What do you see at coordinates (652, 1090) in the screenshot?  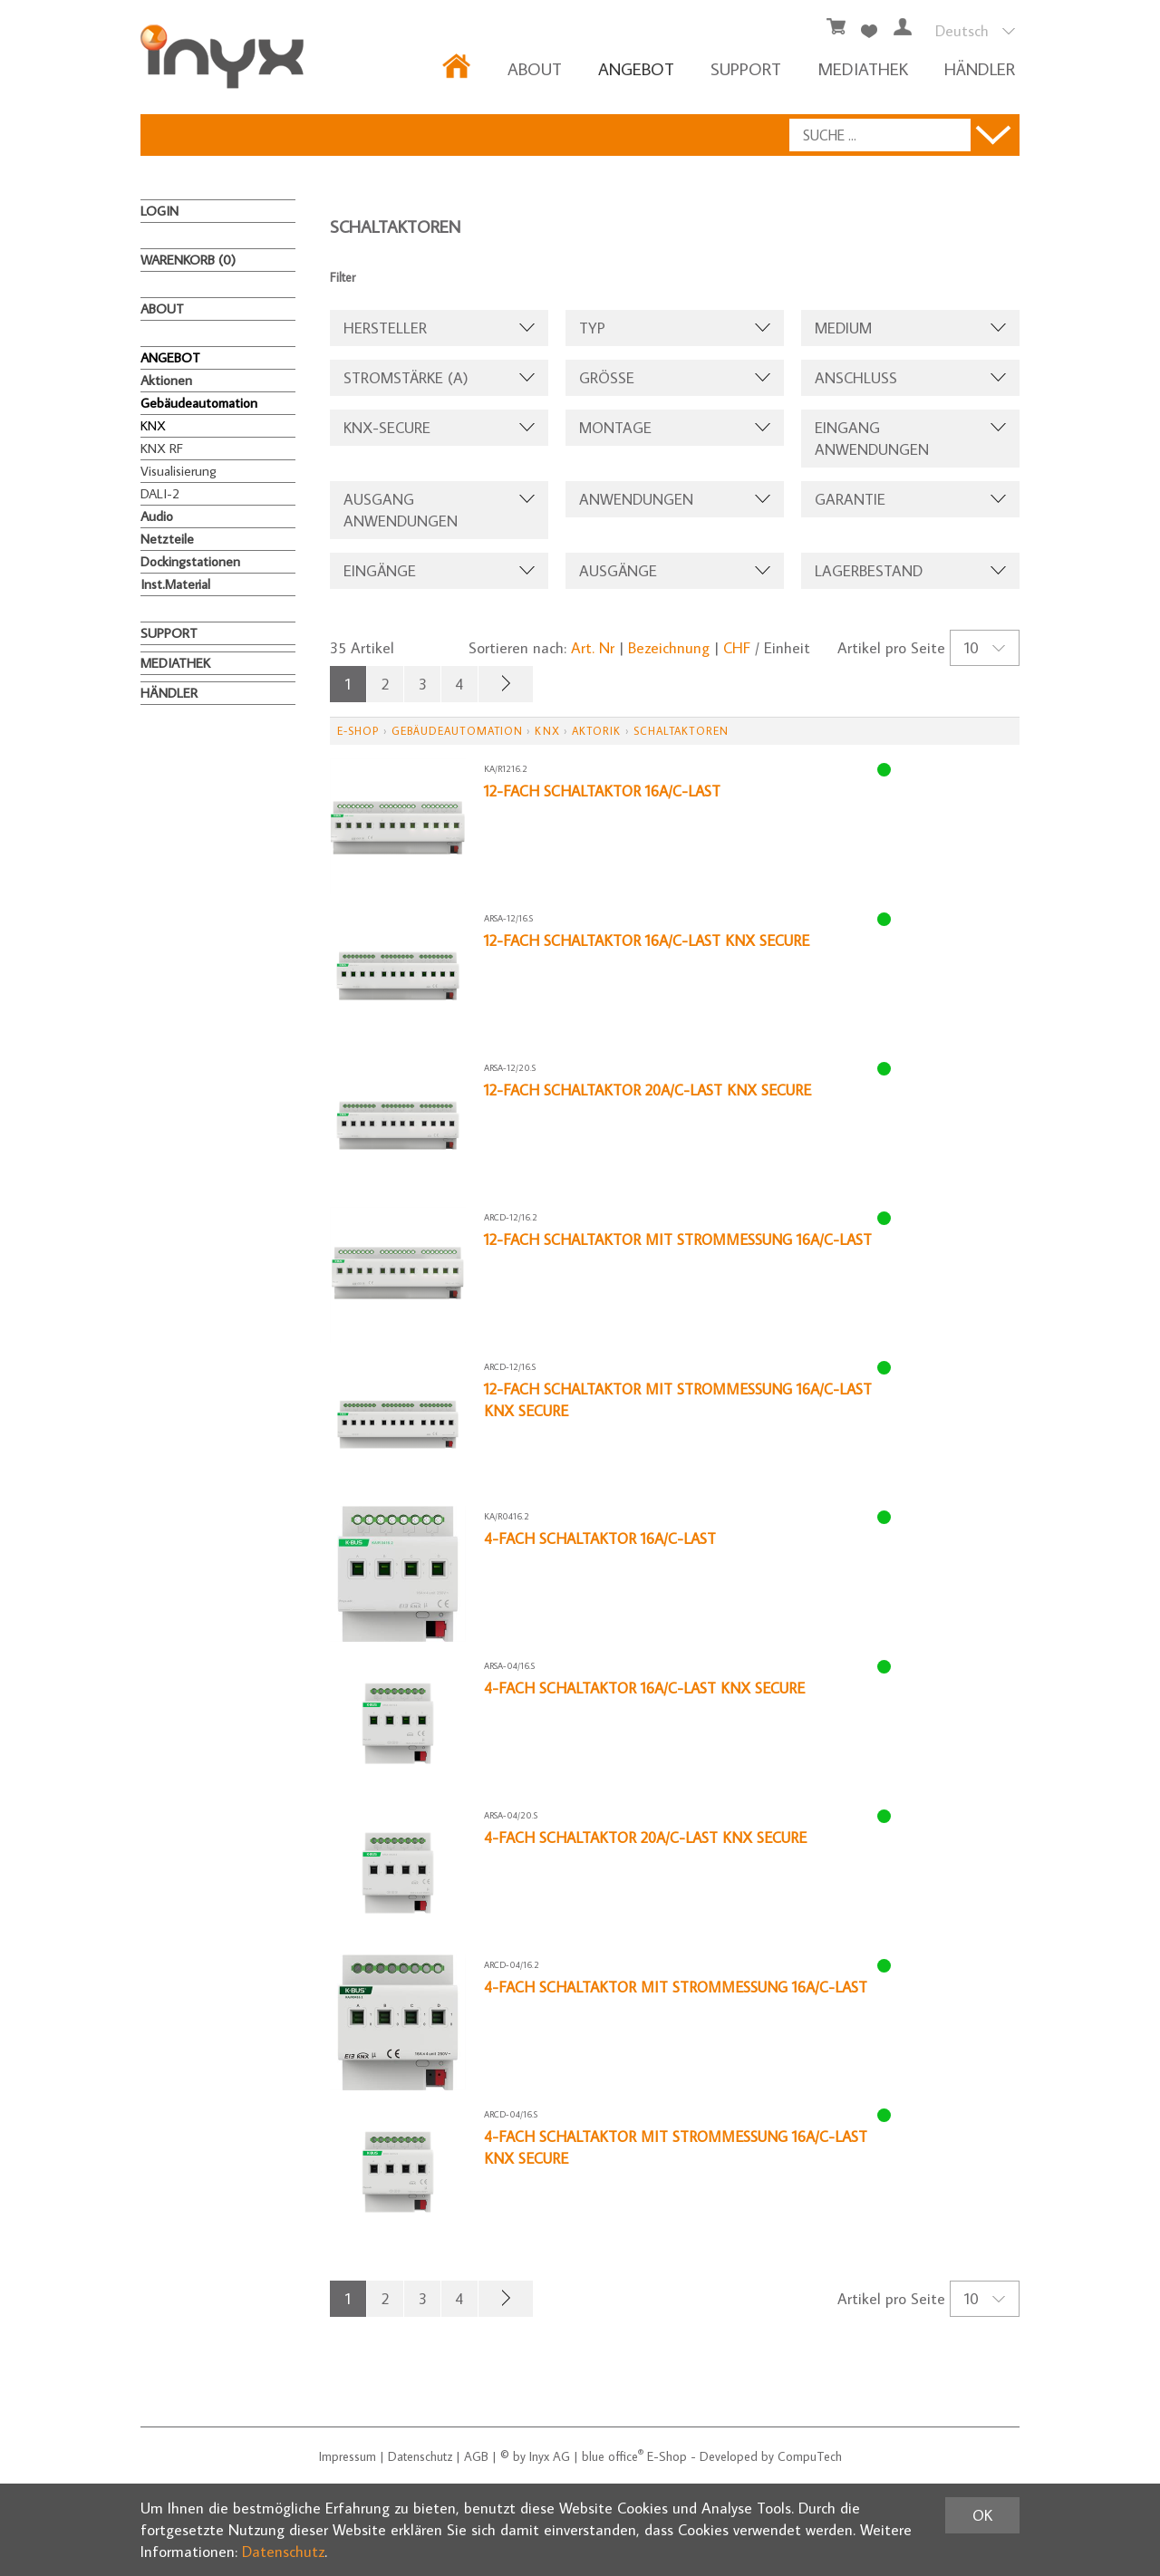 I see `12-fach Schaltaktor 20A/C-Last KNX Secure` at bounding box center [652, 1090].